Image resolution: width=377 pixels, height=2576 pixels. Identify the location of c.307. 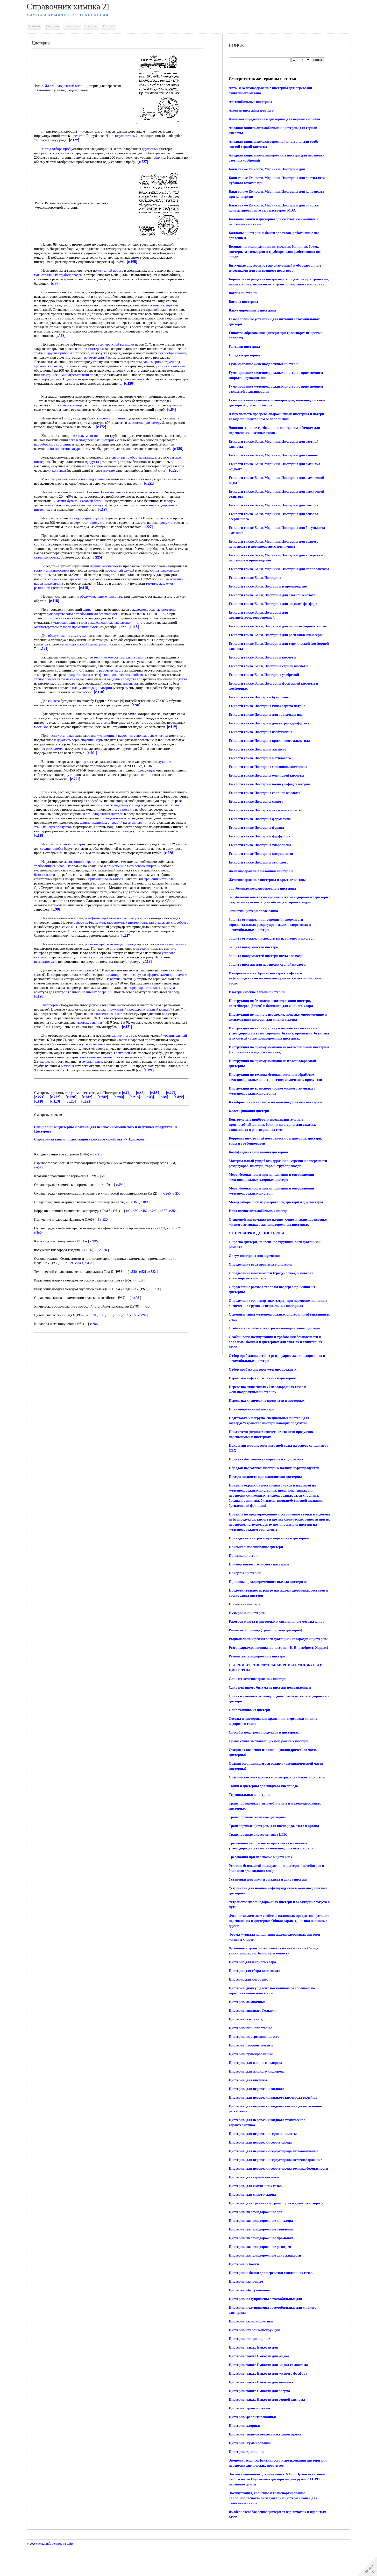
(181, 1250).